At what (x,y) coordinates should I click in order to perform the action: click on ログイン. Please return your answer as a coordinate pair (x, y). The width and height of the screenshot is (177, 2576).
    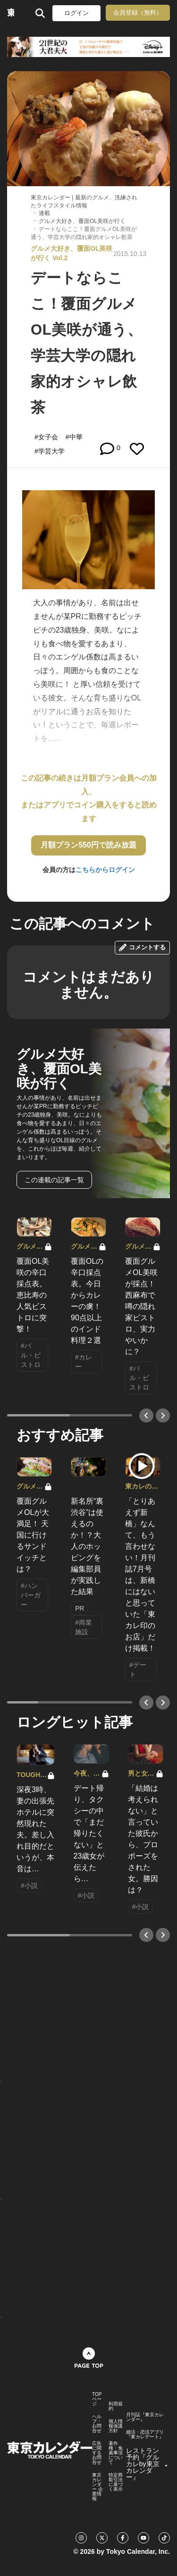
    Looking at the image, I should click on (76, 12).